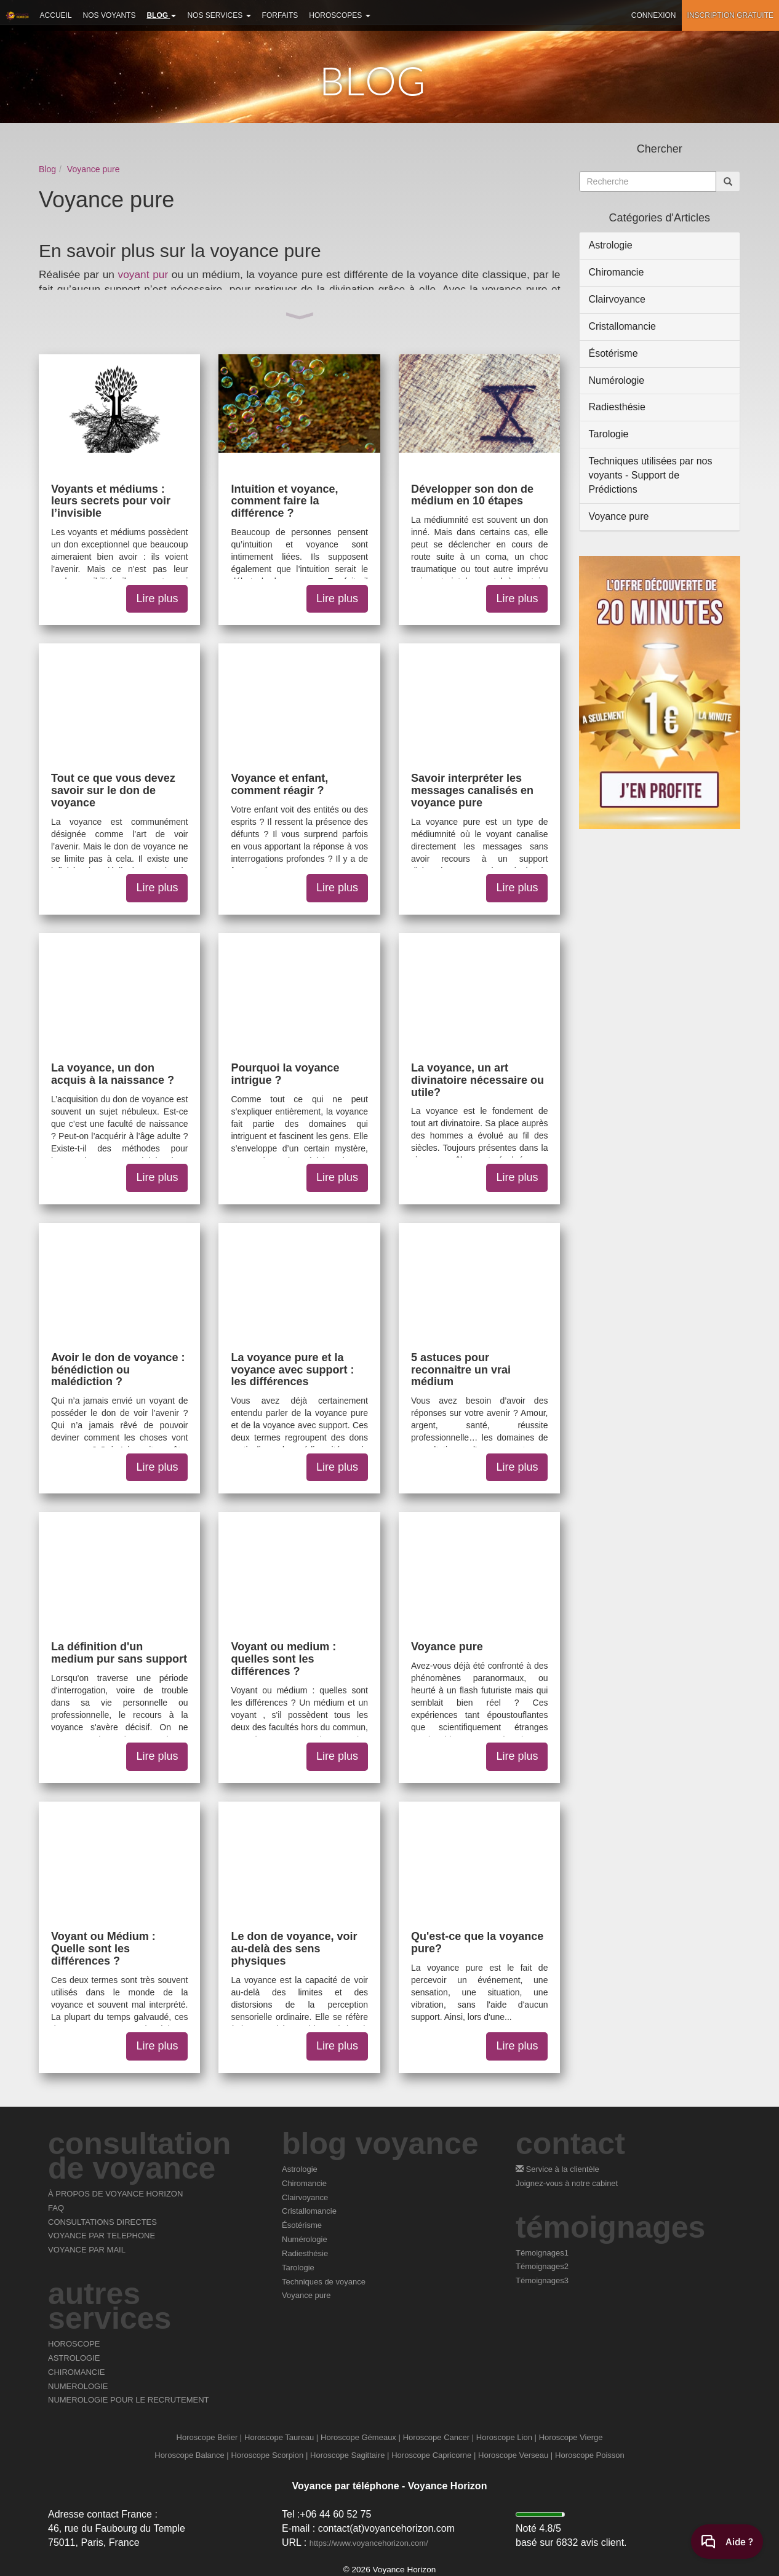 This screenshot has width=779, height=2576. Describe the element at coordinates (157, 598) in the screenshot. I see `Lire plus` at that location.